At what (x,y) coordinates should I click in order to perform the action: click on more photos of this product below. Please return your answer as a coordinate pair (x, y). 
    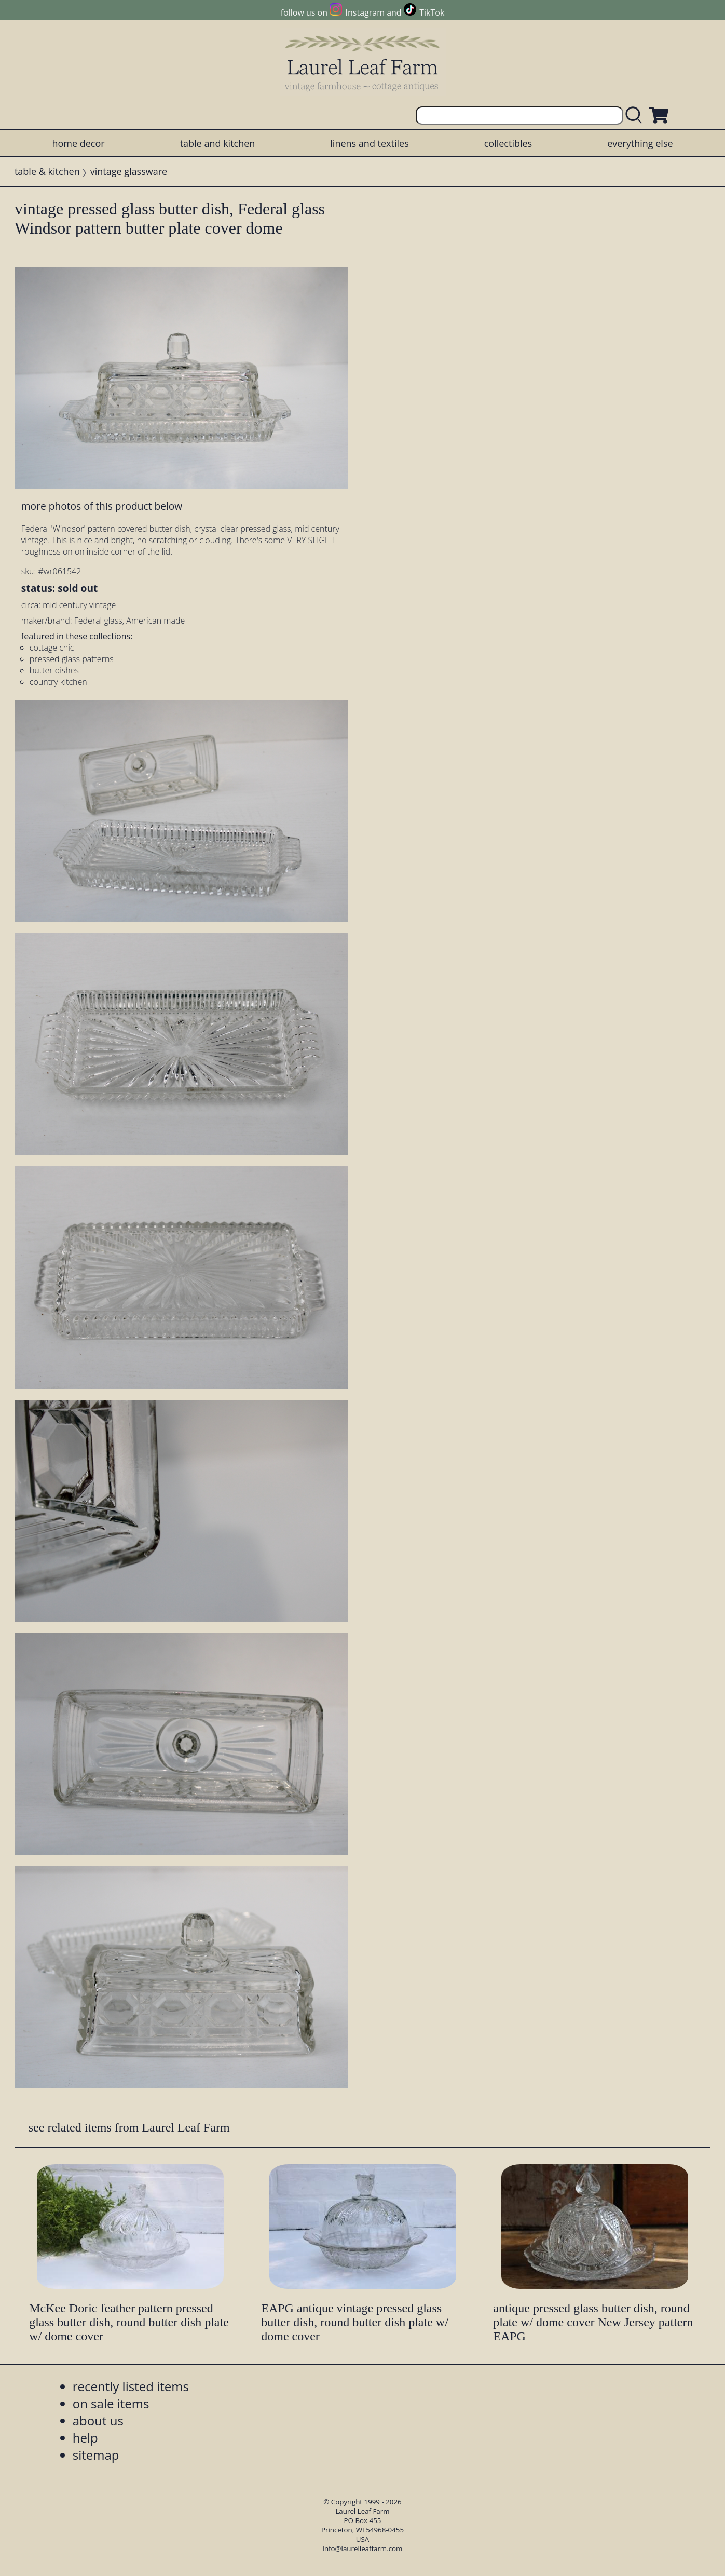
    Looking at the image, I should click on (101, 506).